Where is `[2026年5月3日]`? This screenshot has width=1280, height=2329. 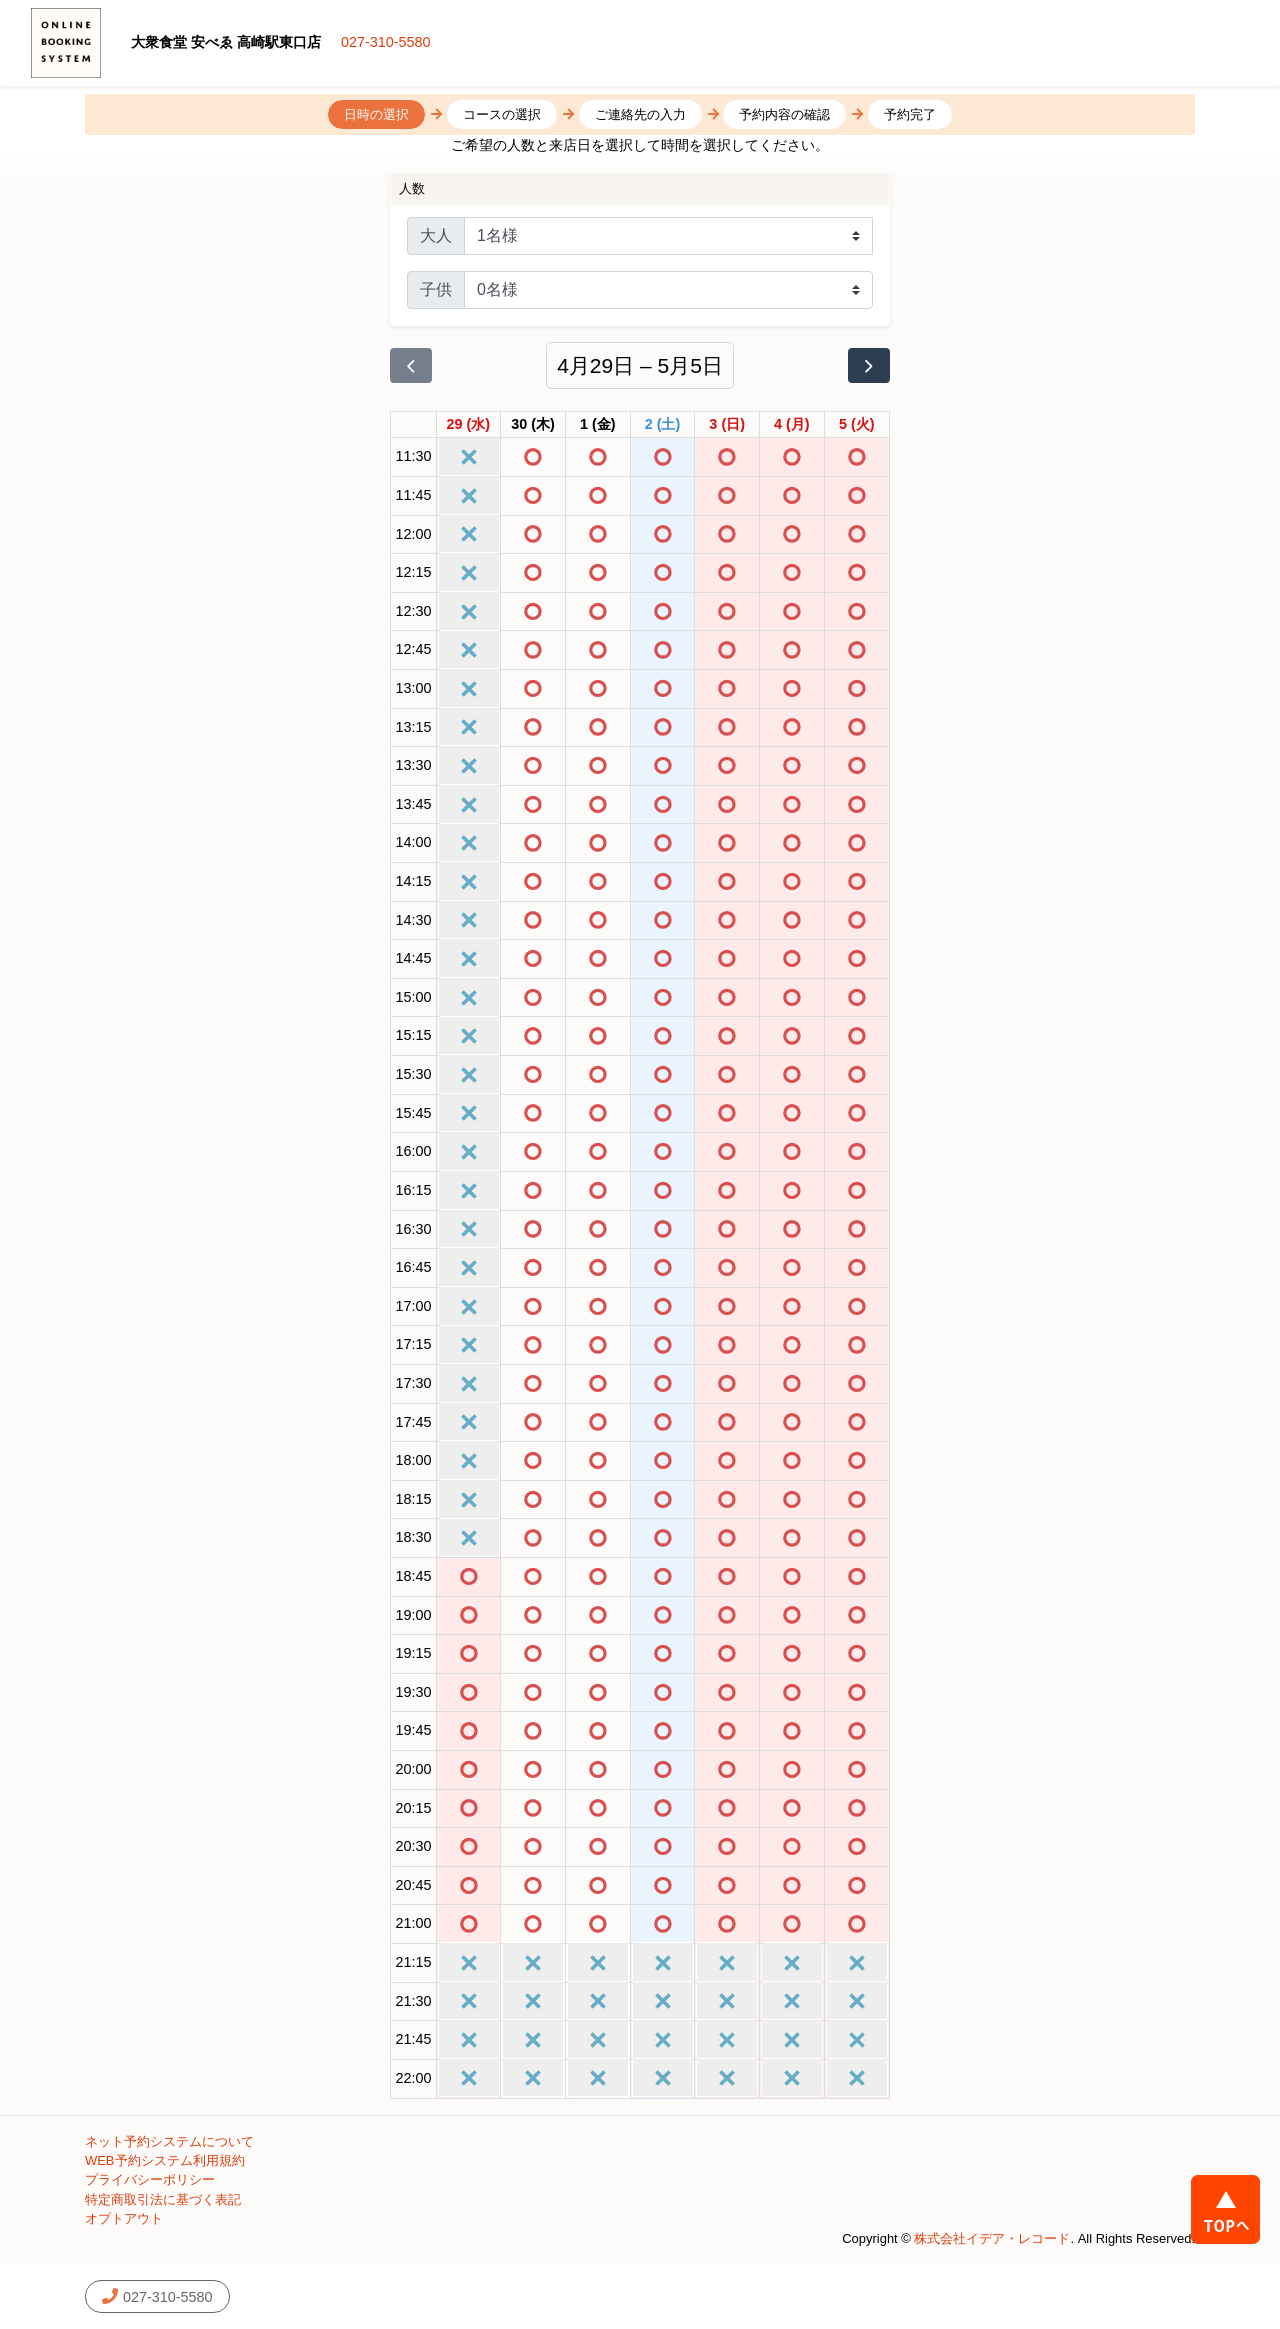
[2026年5月3日] is located at coordinates (727, 425).